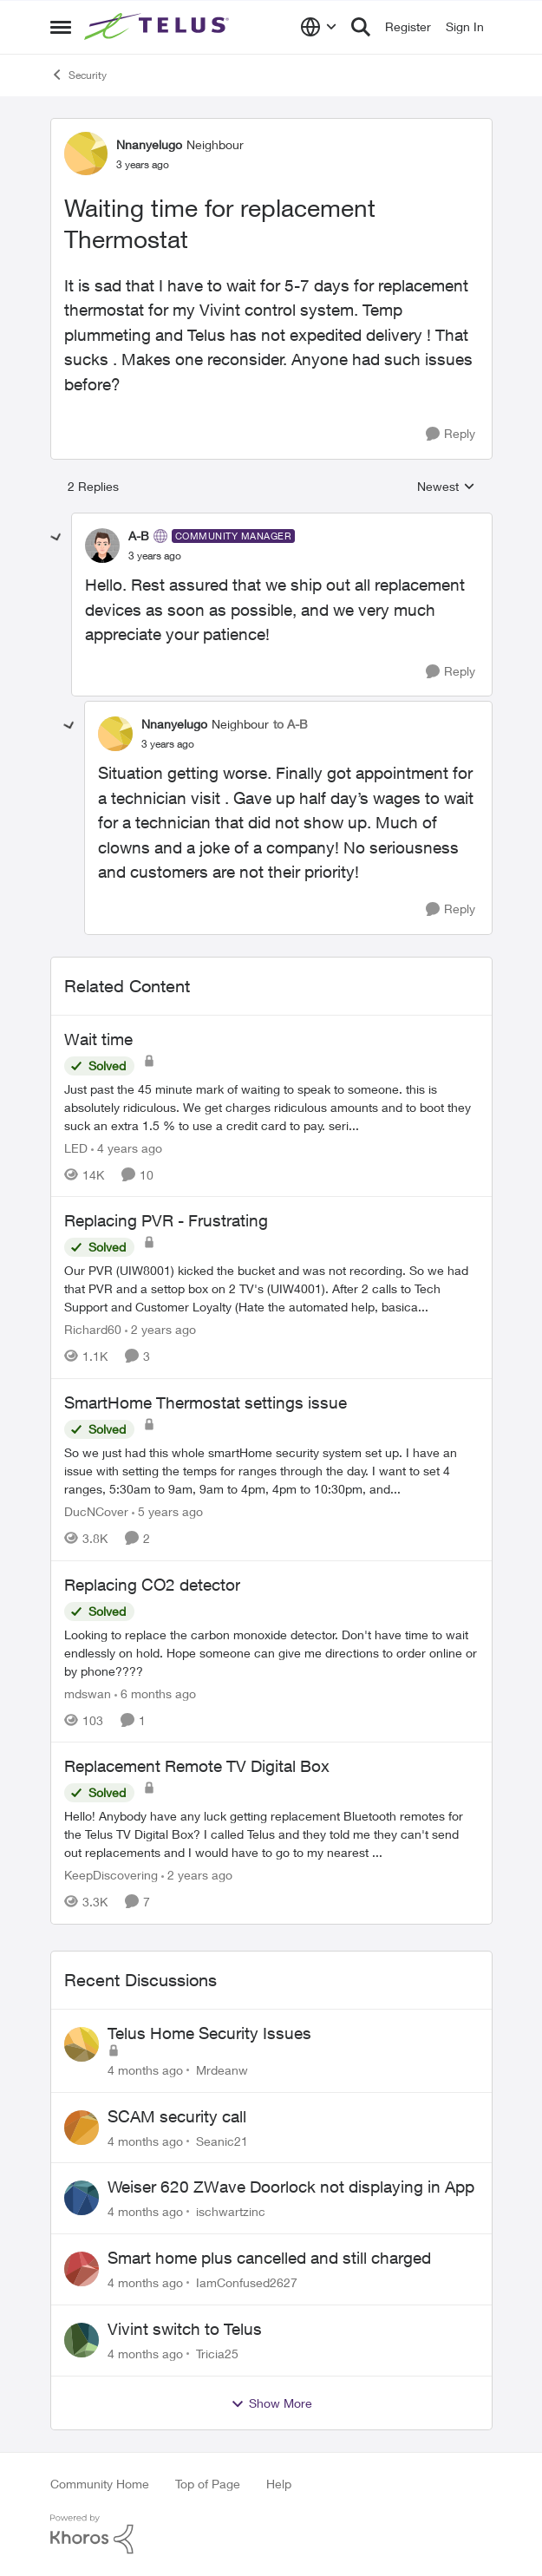 The width and height of the screenshot is (542, 2576). What do you see at coordinates (291, 2186) in the screenshot?
I see `Weiser 620 ZWave Doorlock not displaying in App` at bounding box center [291, 2186].